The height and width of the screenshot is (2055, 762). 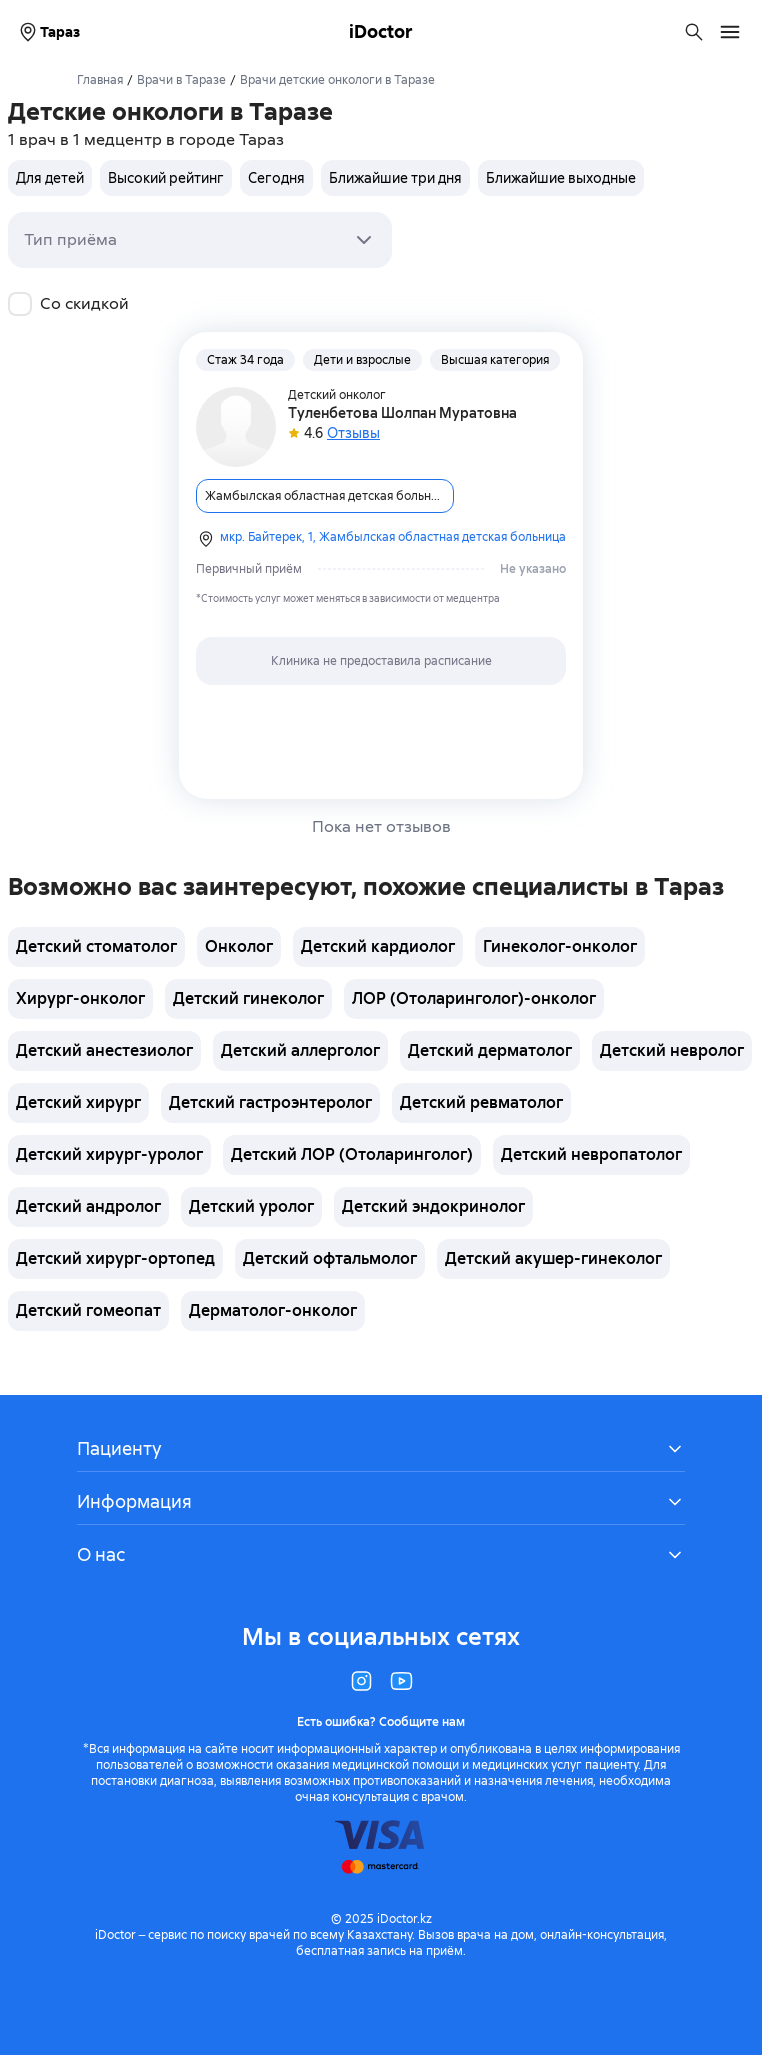 I want to click on Детский уролог, so click(x=251, y=1206).